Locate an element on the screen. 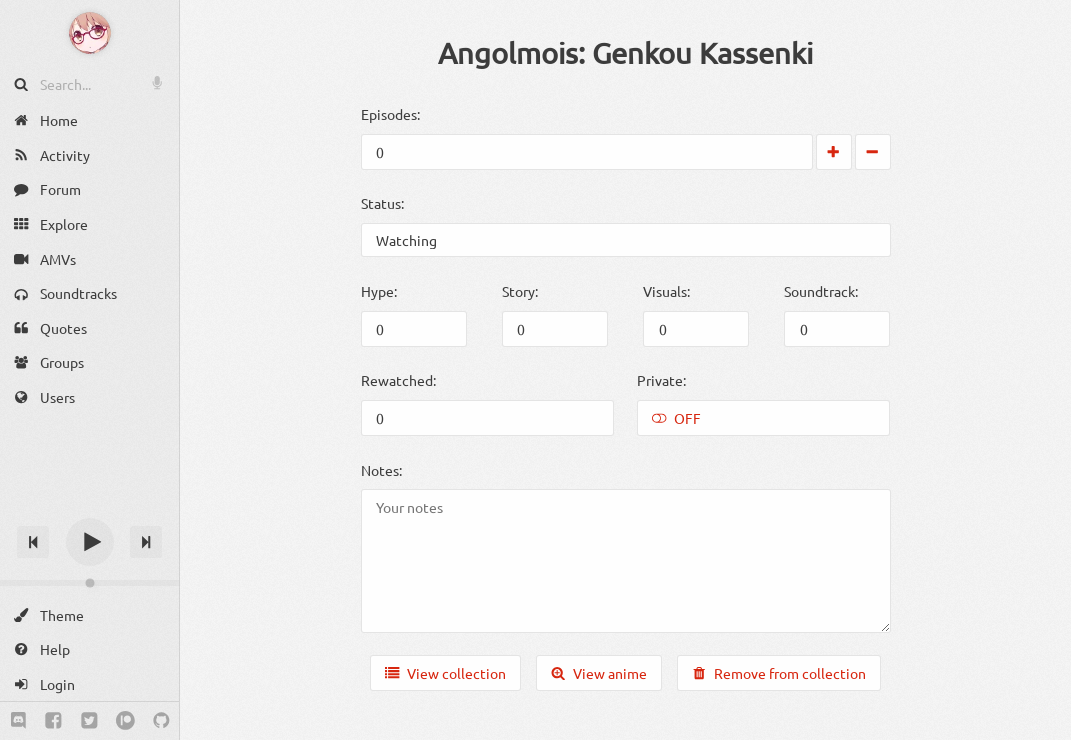 The width and height of the screenshot is (1071, 740). [Next track] is located at coordinates (146, 542).